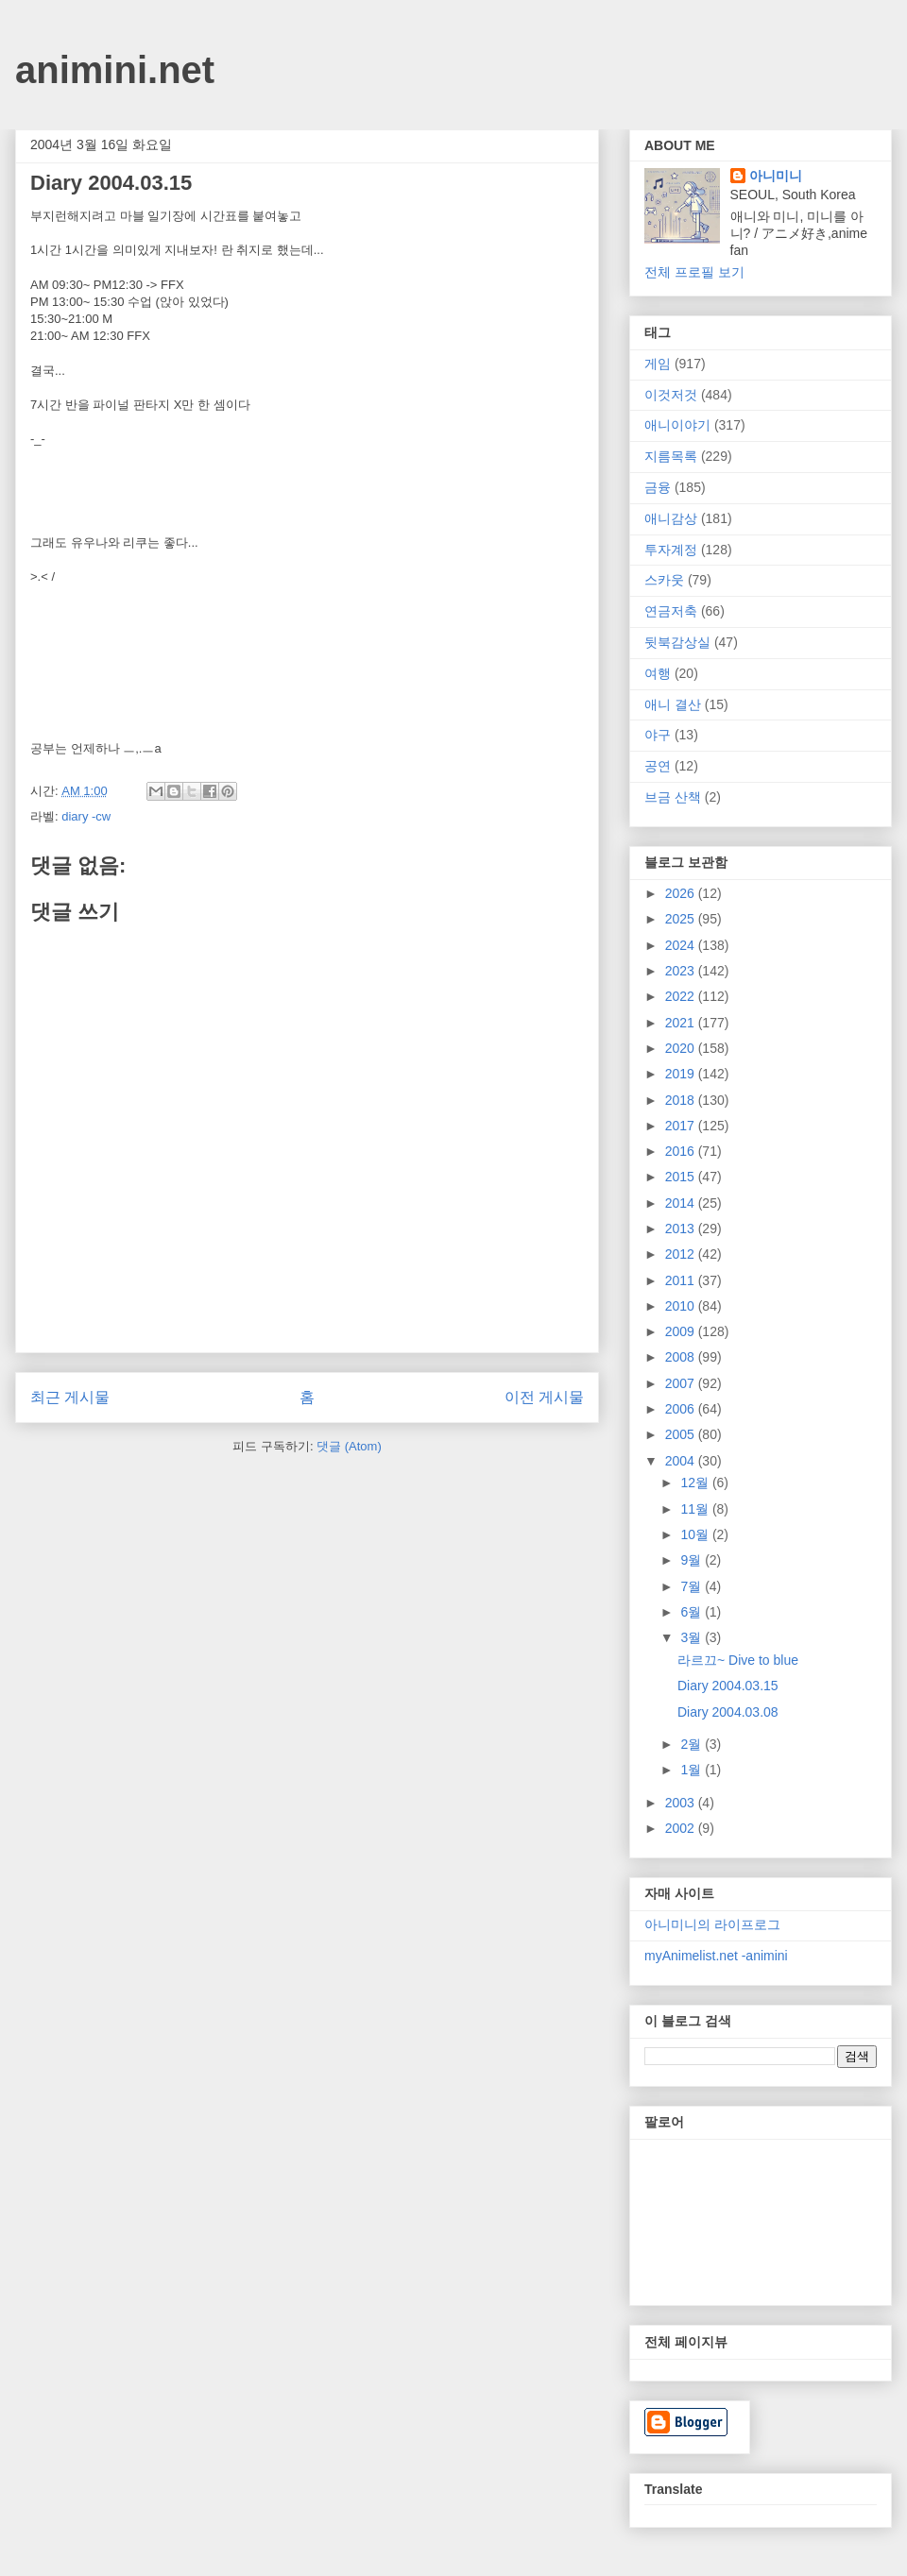 Image resolution: width=907 pixels, height=2576 pixels. Describe the element at coordinates (728, 1685) in the screenshot. I see `Diary 2004.03.15` at that location.